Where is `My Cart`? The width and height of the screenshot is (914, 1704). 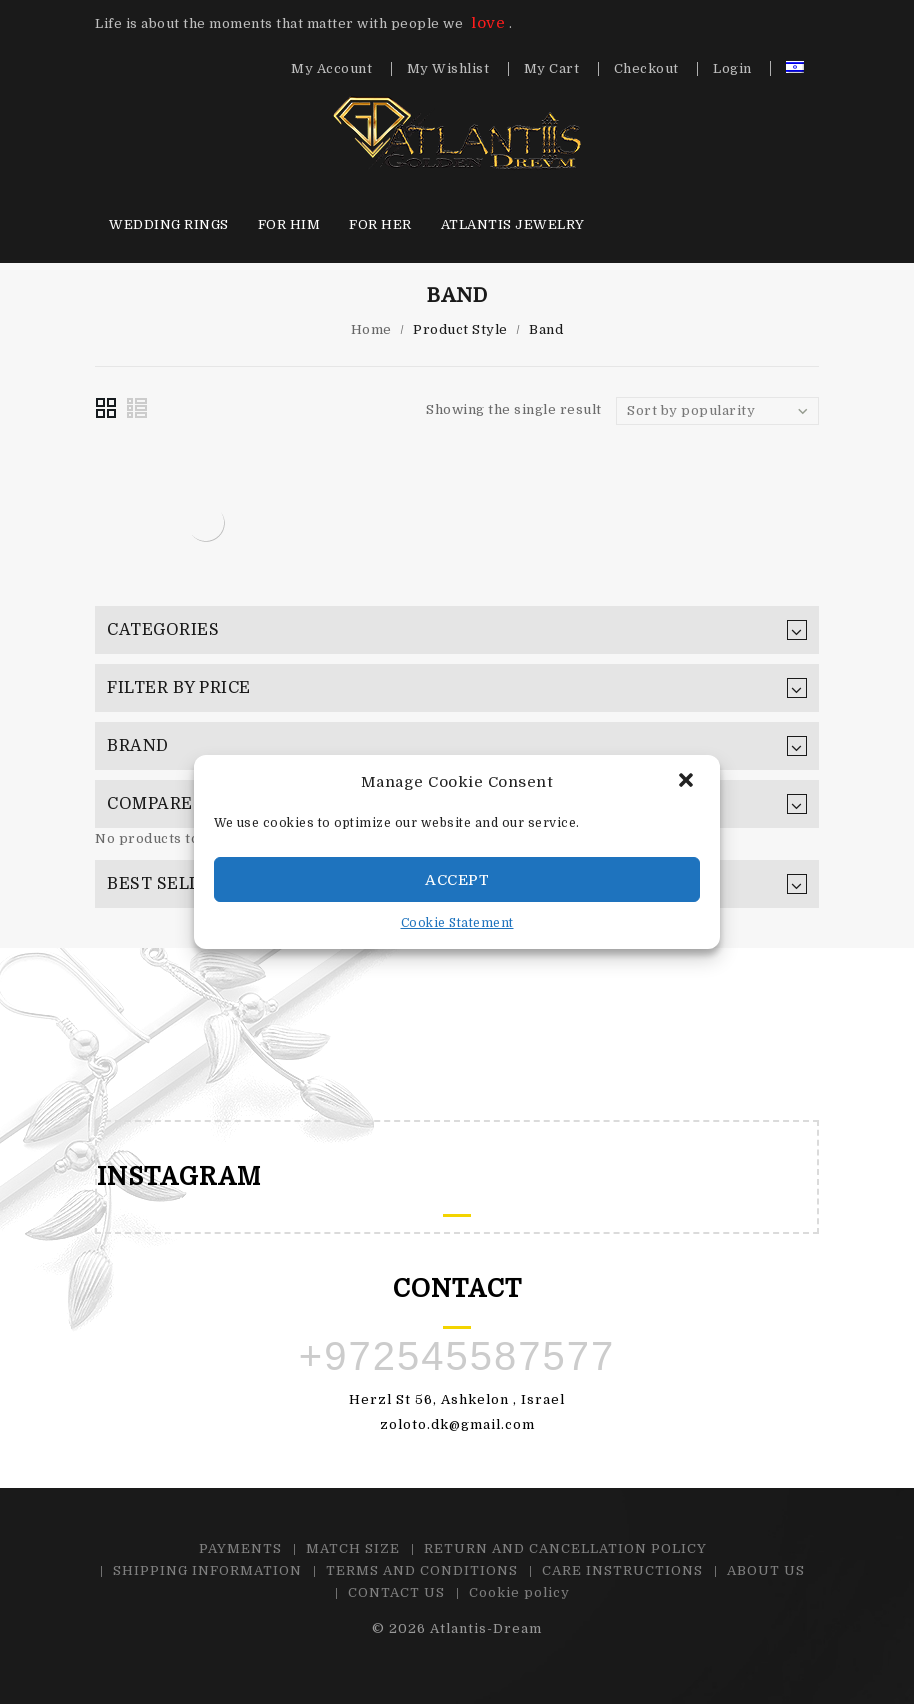
My Cart is located at coordinates (552, 69).